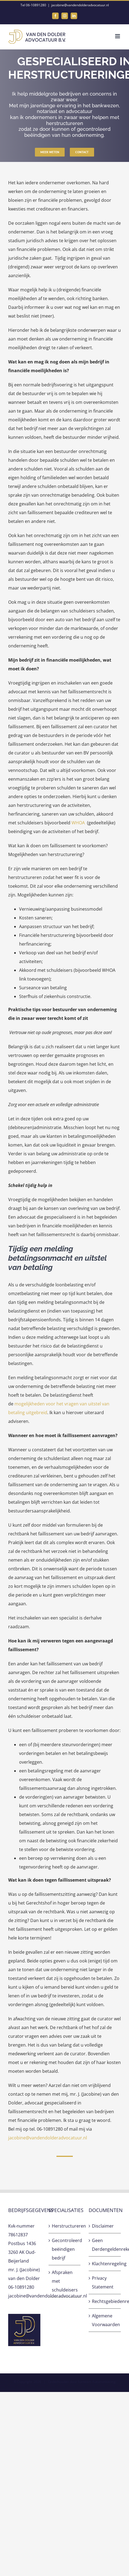  What do you see at coordinates (65, 2281) in the screenshot?
I see `Afspraken met schuldeisers` at bounding box center [65, 2281].